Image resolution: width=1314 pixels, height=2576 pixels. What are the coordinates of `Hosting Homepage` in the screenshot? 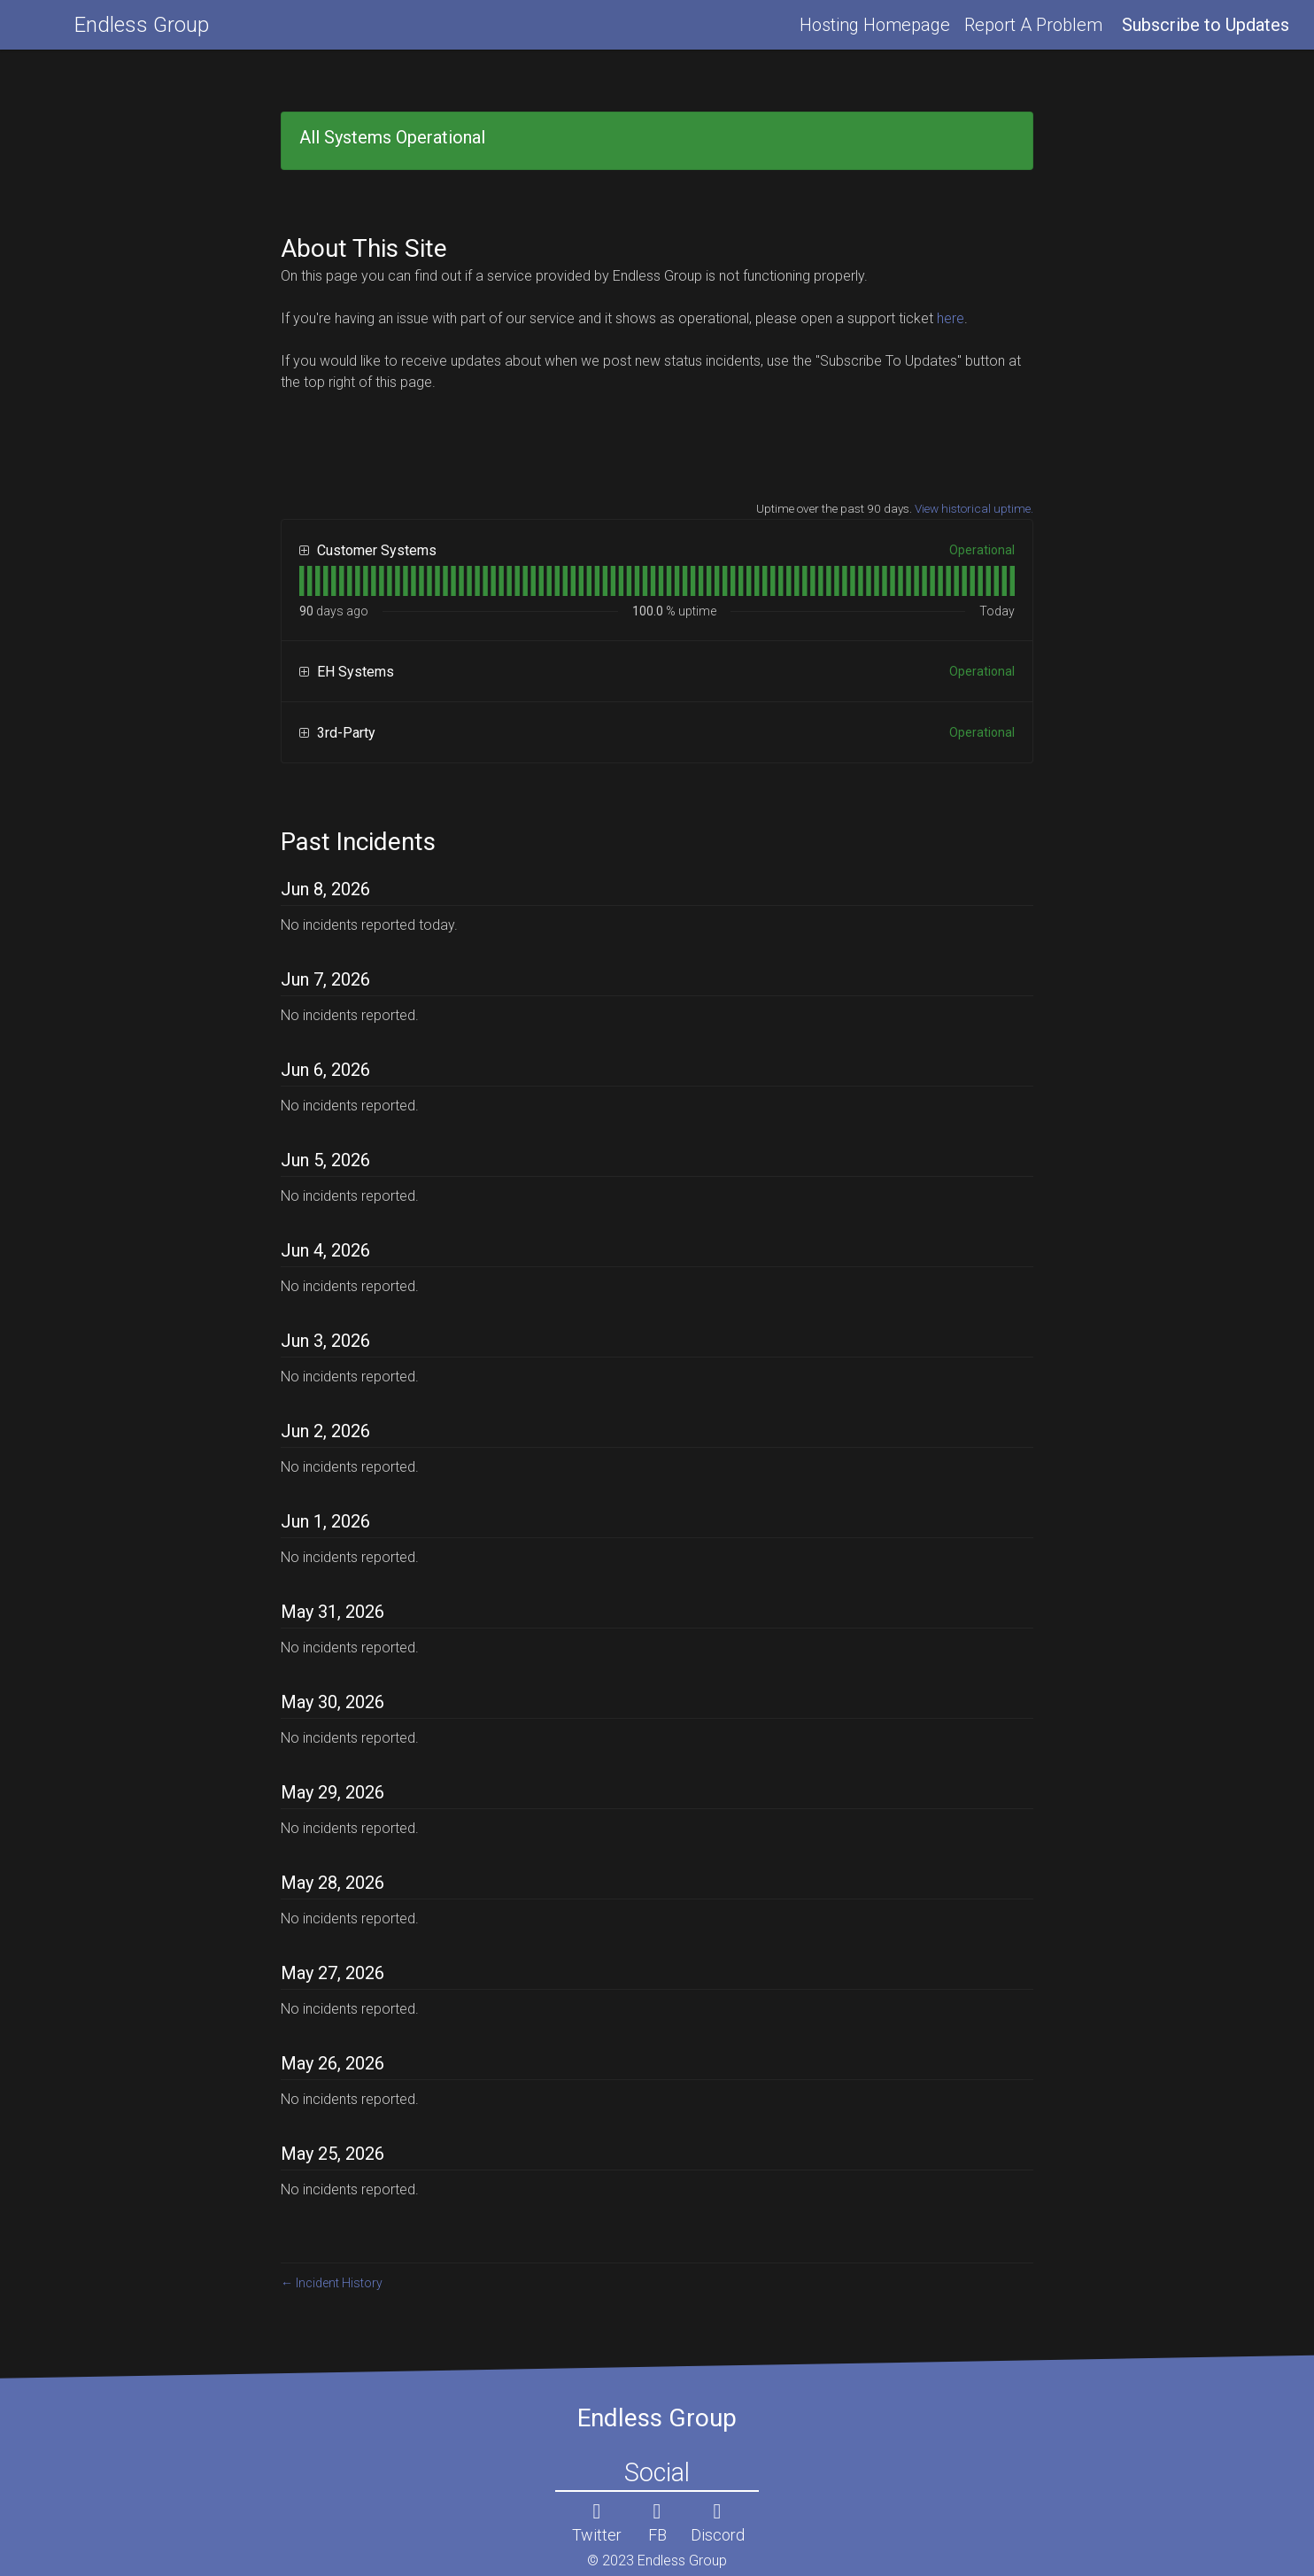 It's located at (875, 24).